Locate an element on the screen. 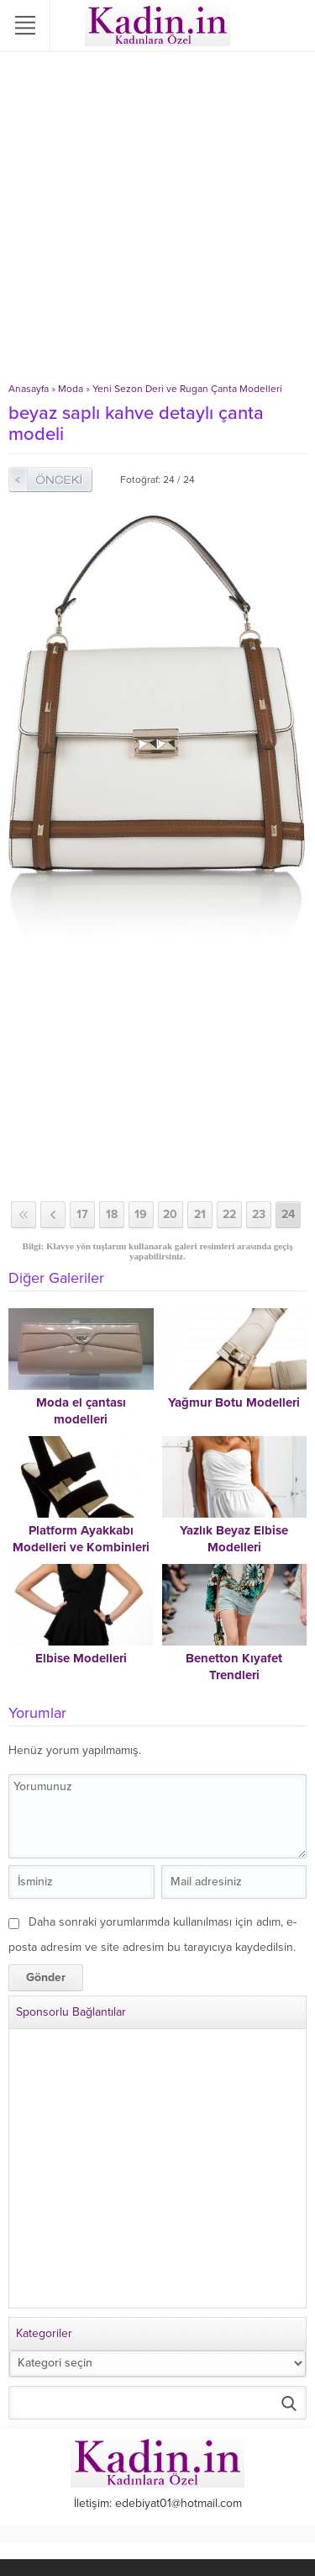  22 is located at coordinates (229, 1214).